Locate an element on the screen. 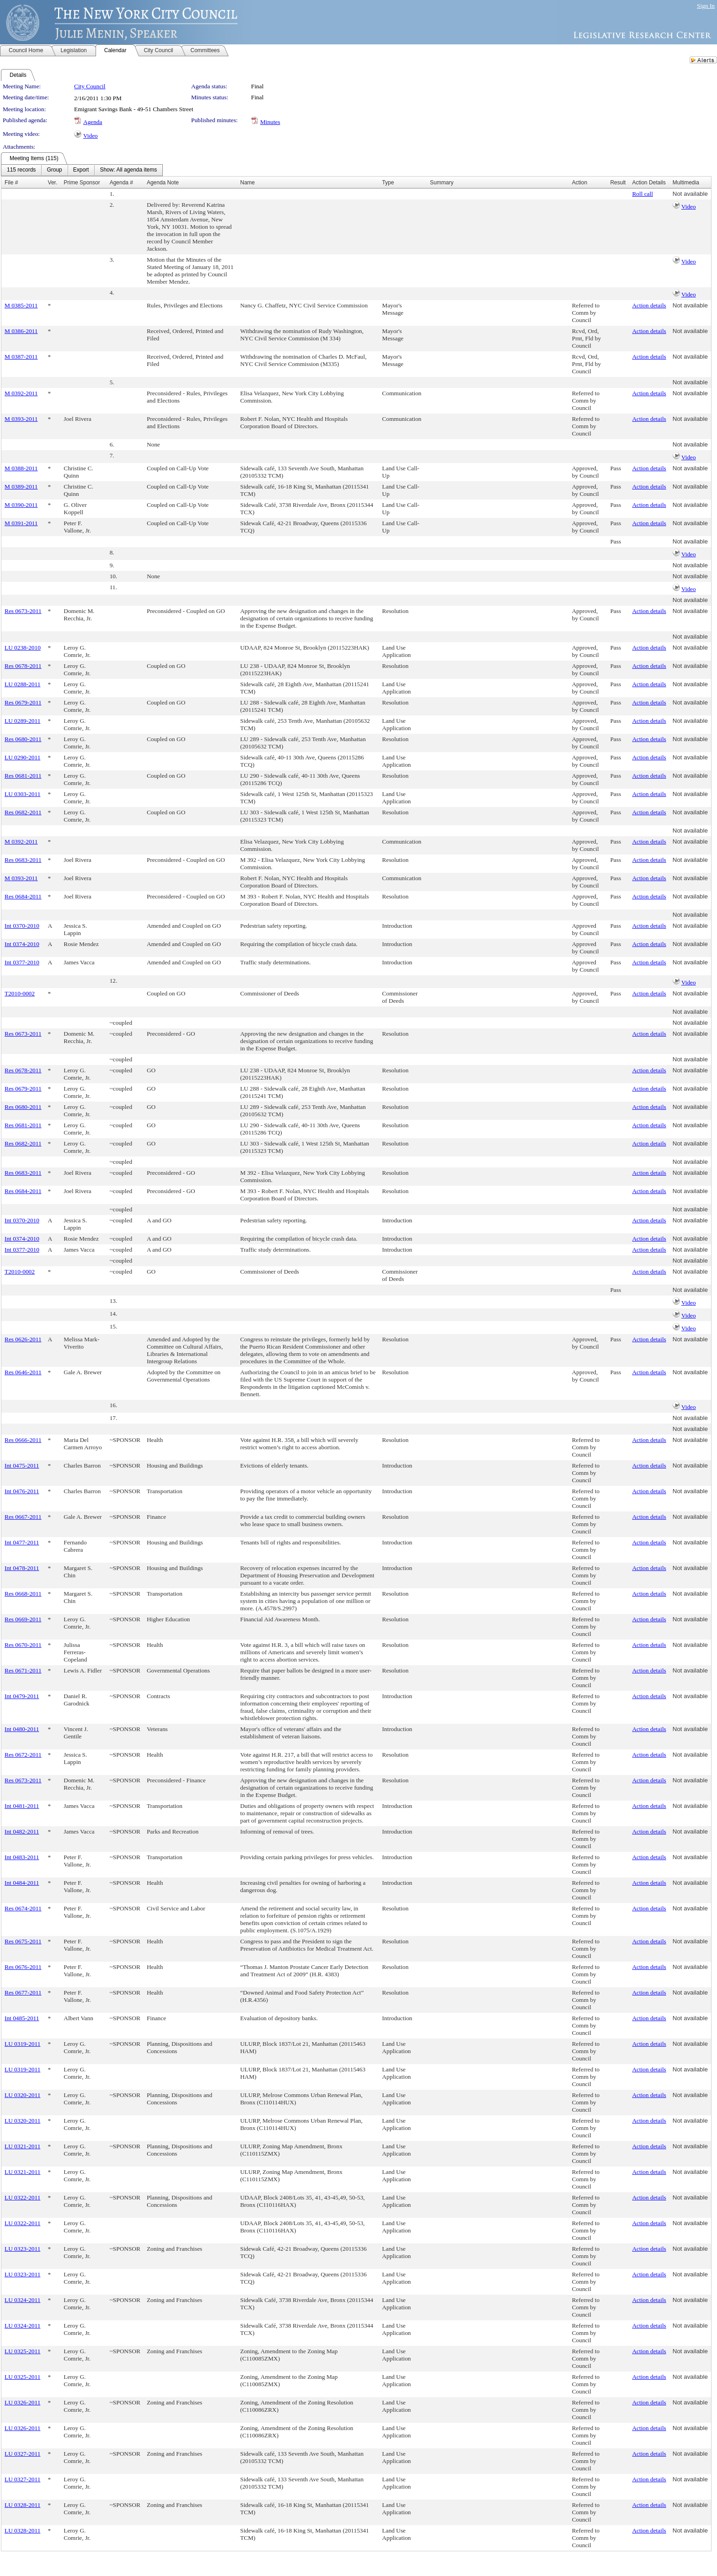  M 0388-2011 is located at coordinates (21, 468).